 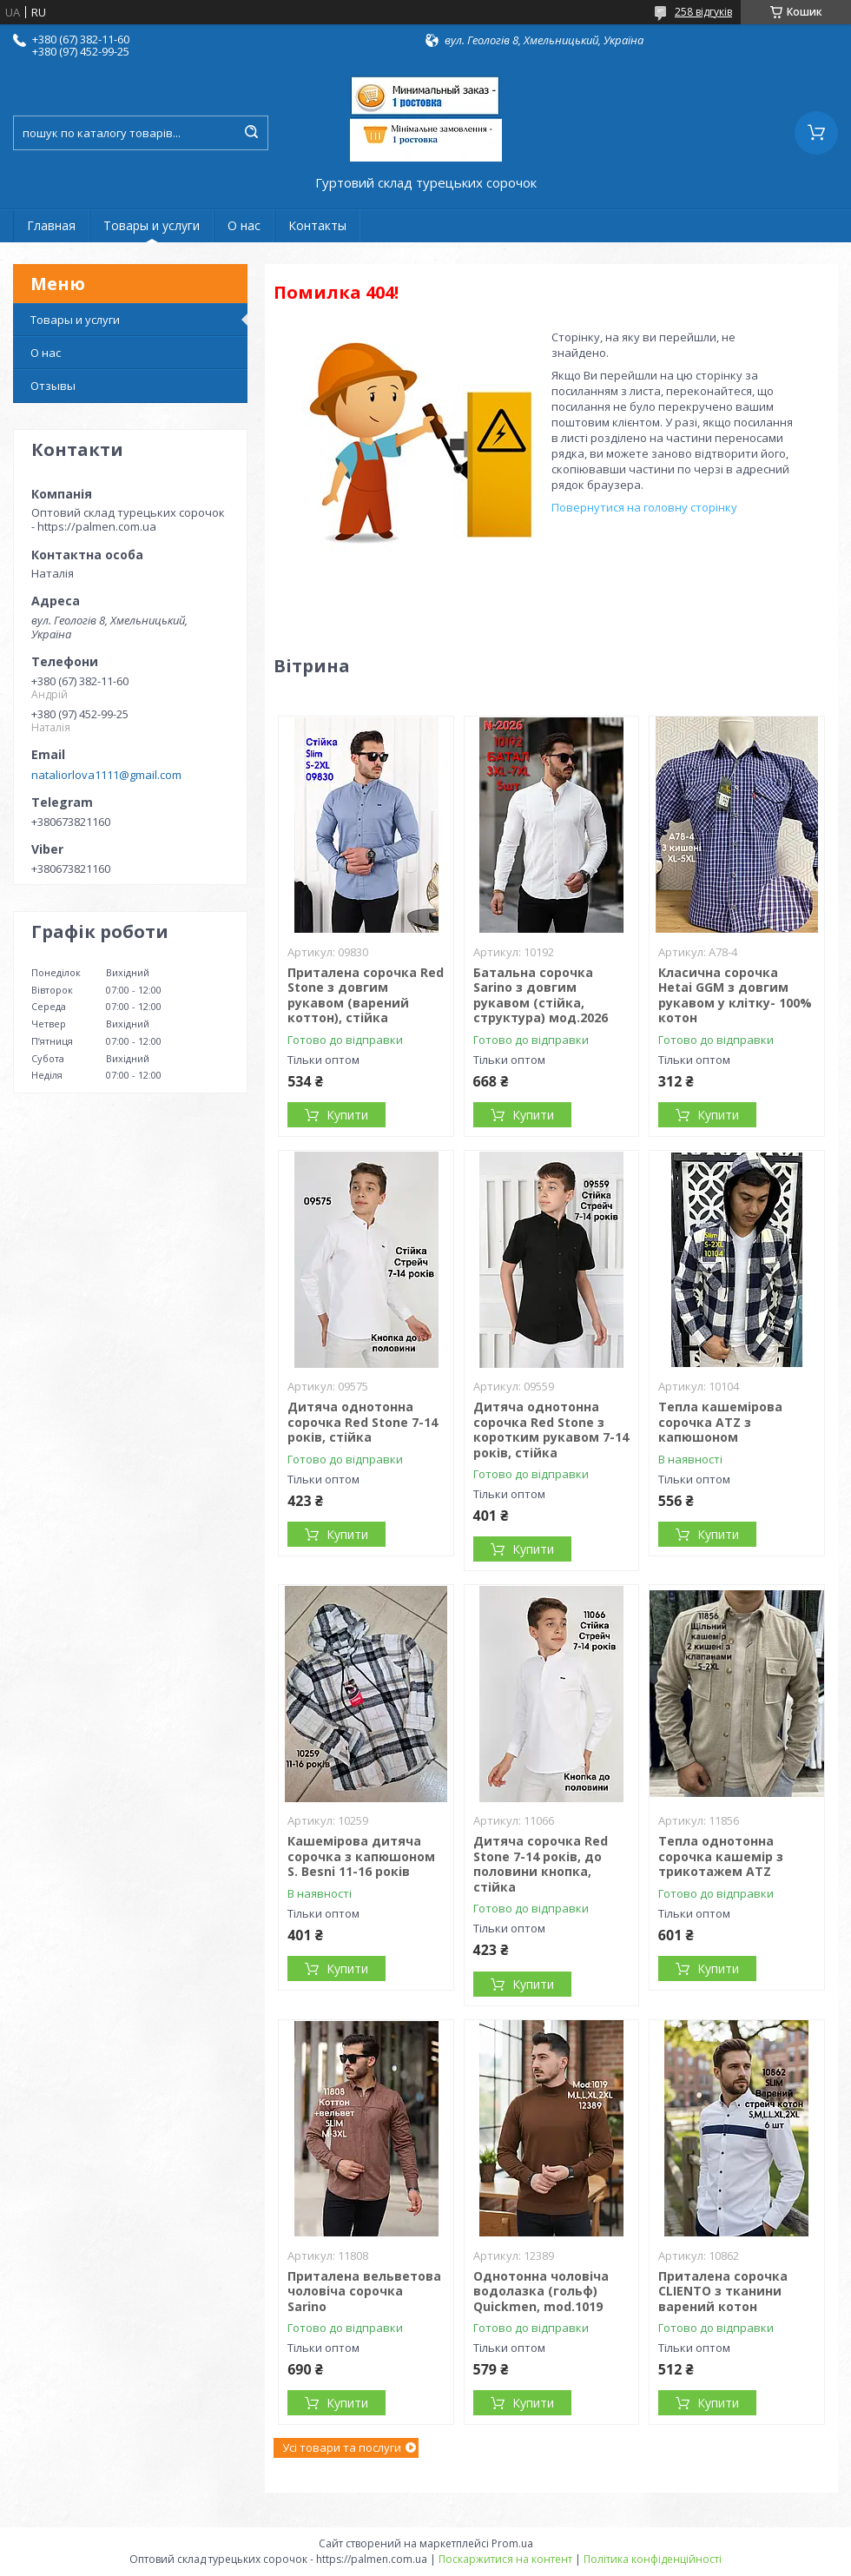 What do you see at coordinates (540, 995) in the screenshot?
I see `Батальна сорочка Sarino з довгим рукавом (стійка, структура) мод.2026` at bounding box center [540, 995].